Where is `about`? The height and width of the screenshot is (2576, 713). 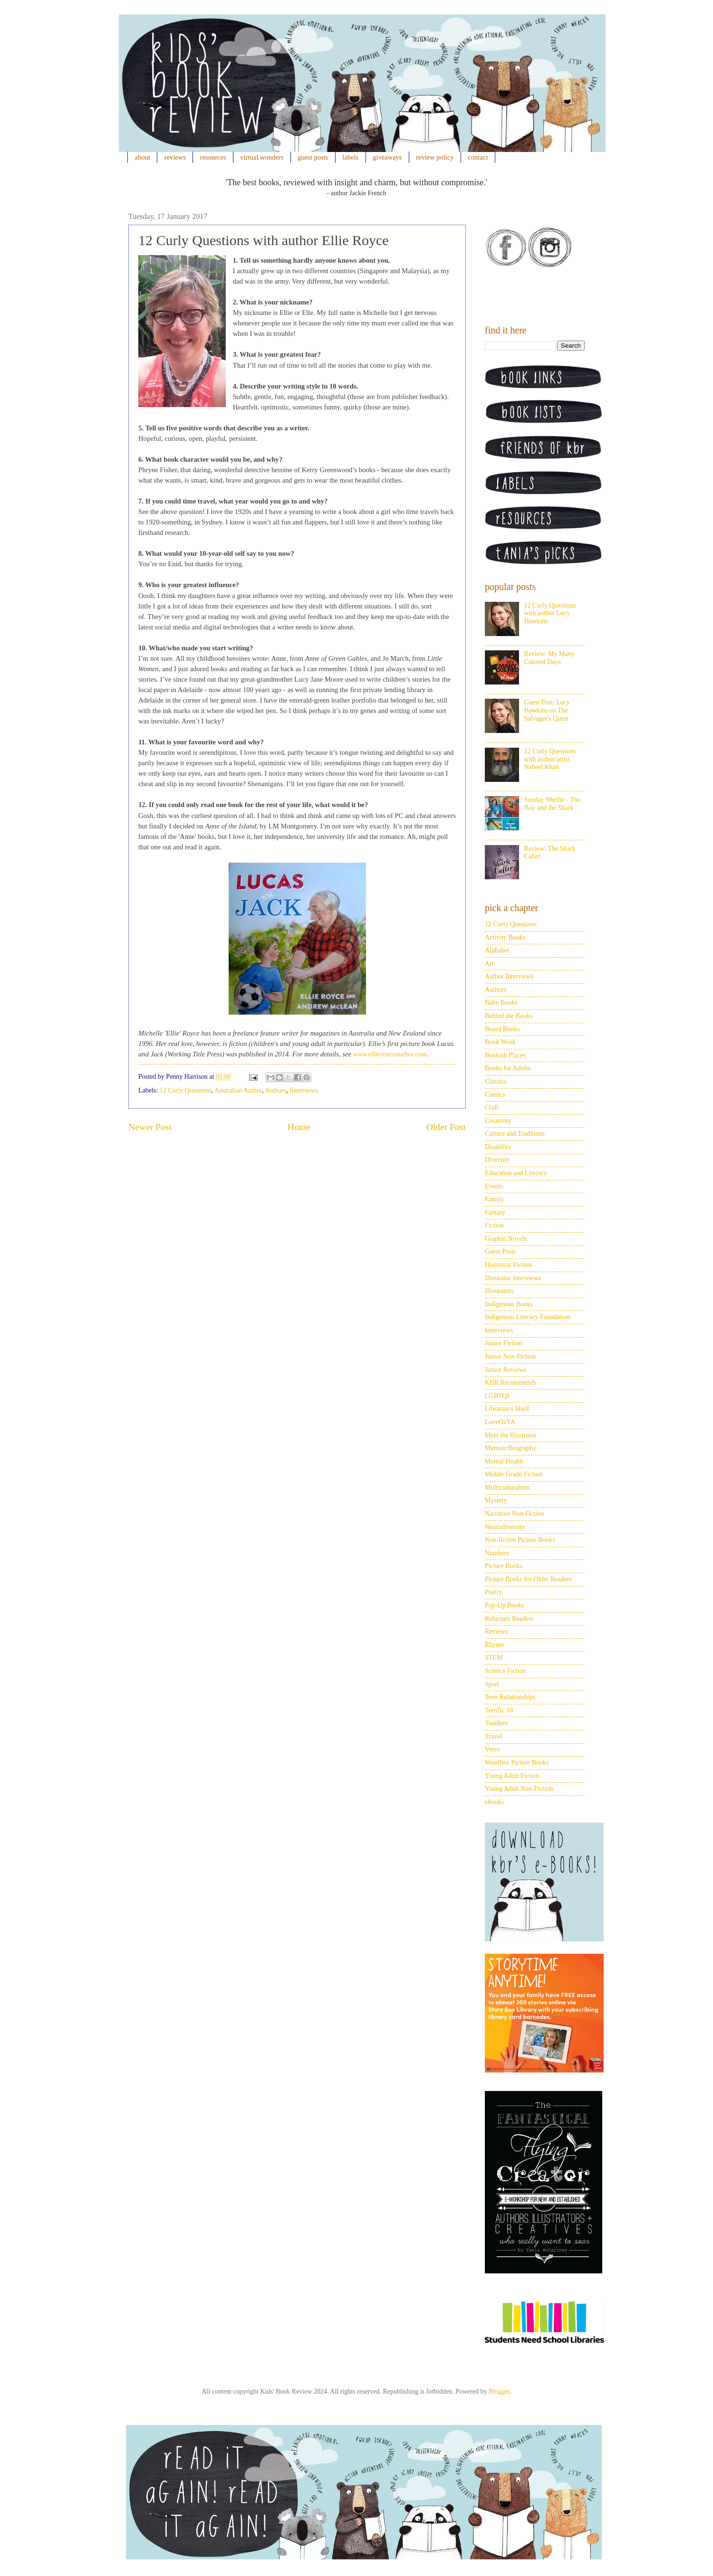
about is located at coordinates (142, 157).